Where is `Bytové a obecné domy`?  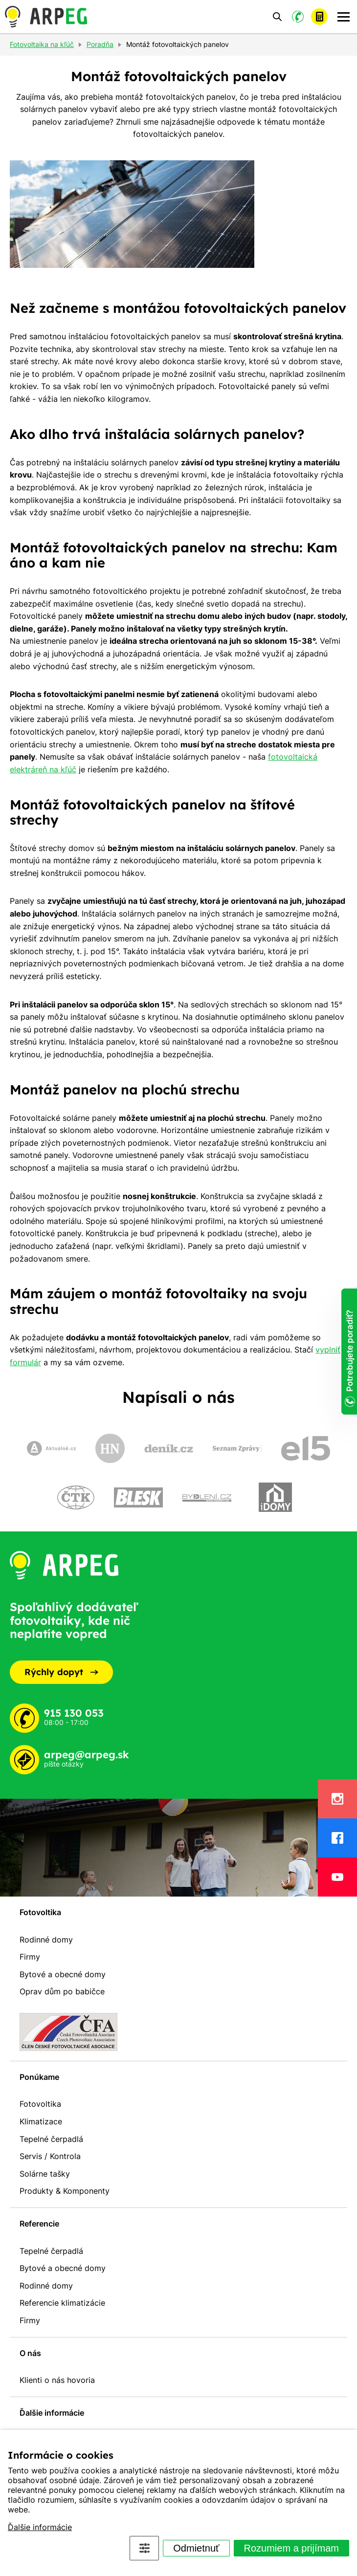 Bytové a obecné domy is located at coordinates (63, 1974).